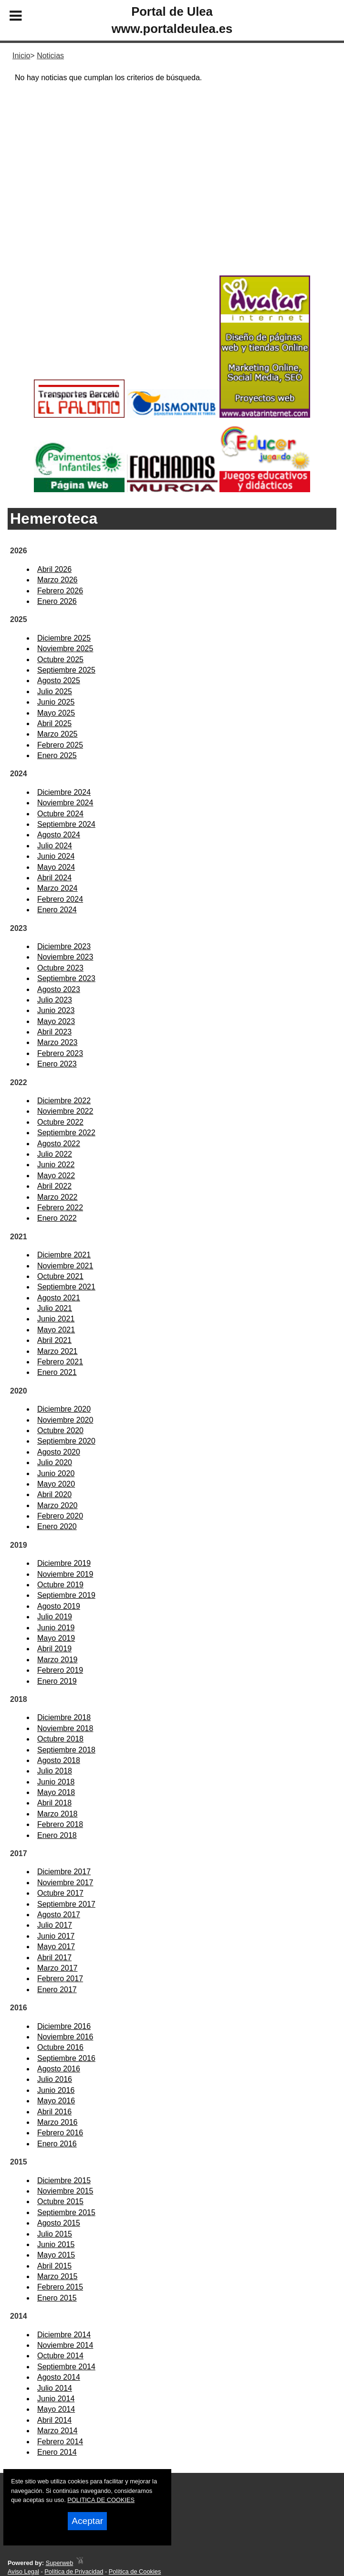  I want to click on Febrero 2020, so click(60, 1516).